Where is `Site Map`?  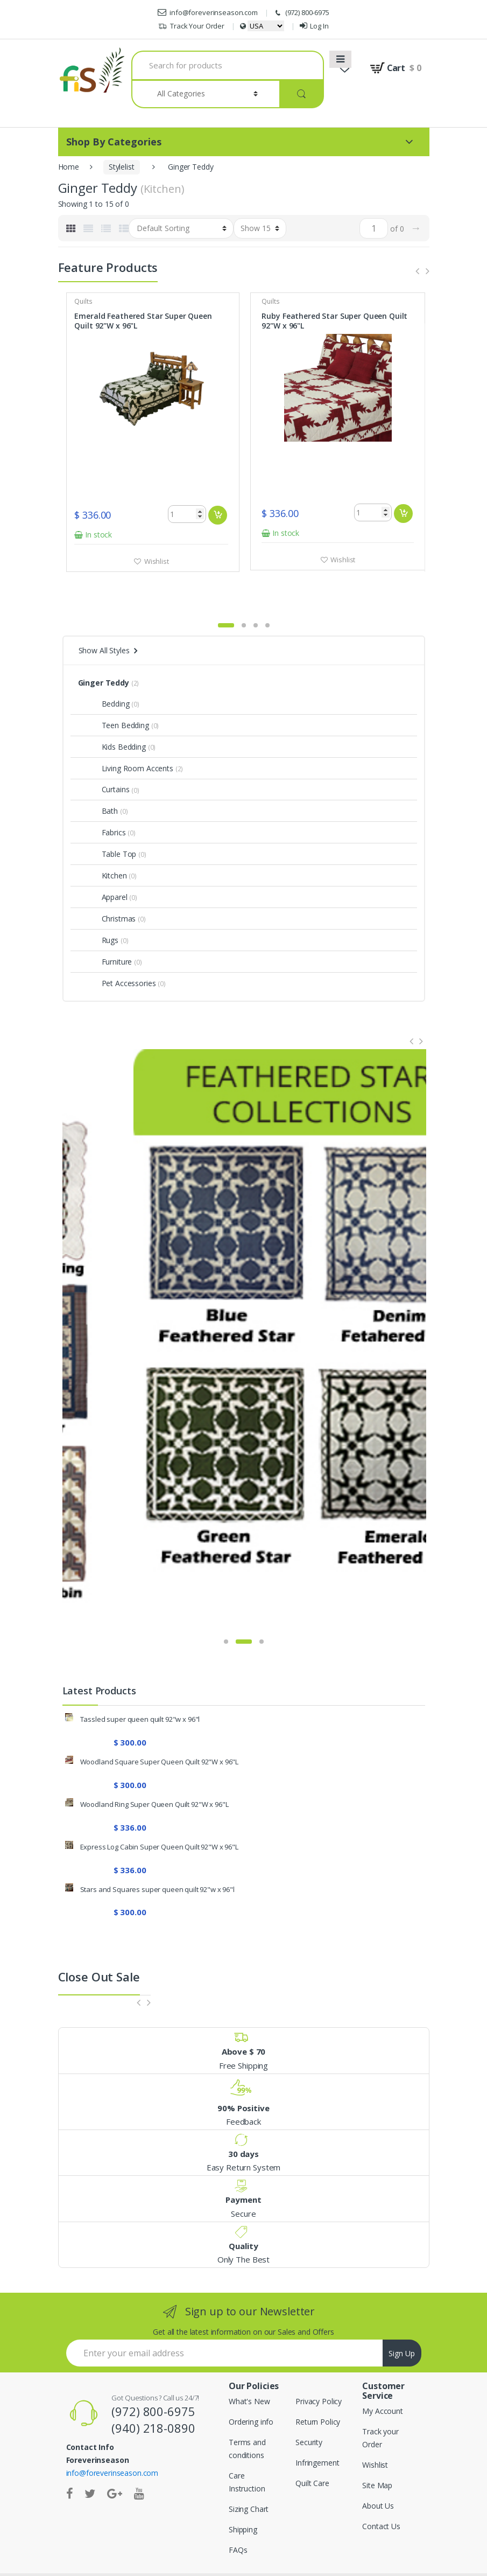
Site Map is located at coordinates (377, 2453).